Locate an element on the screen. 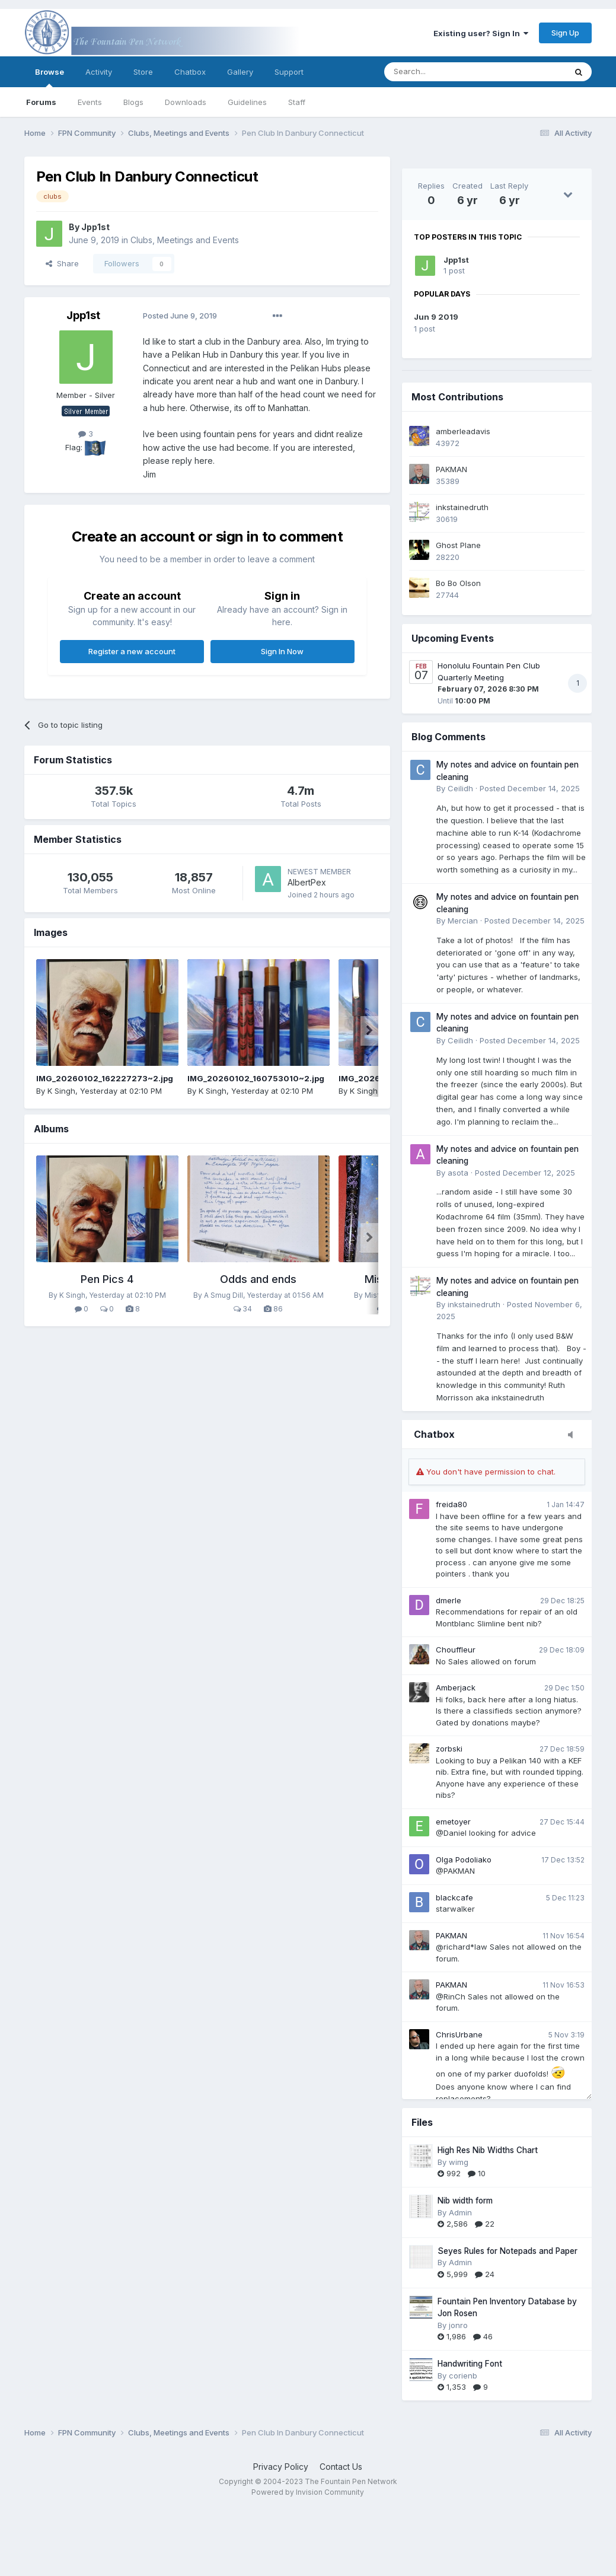 The image size is (616, 2576). Forums is located at coordinates (41, 102).